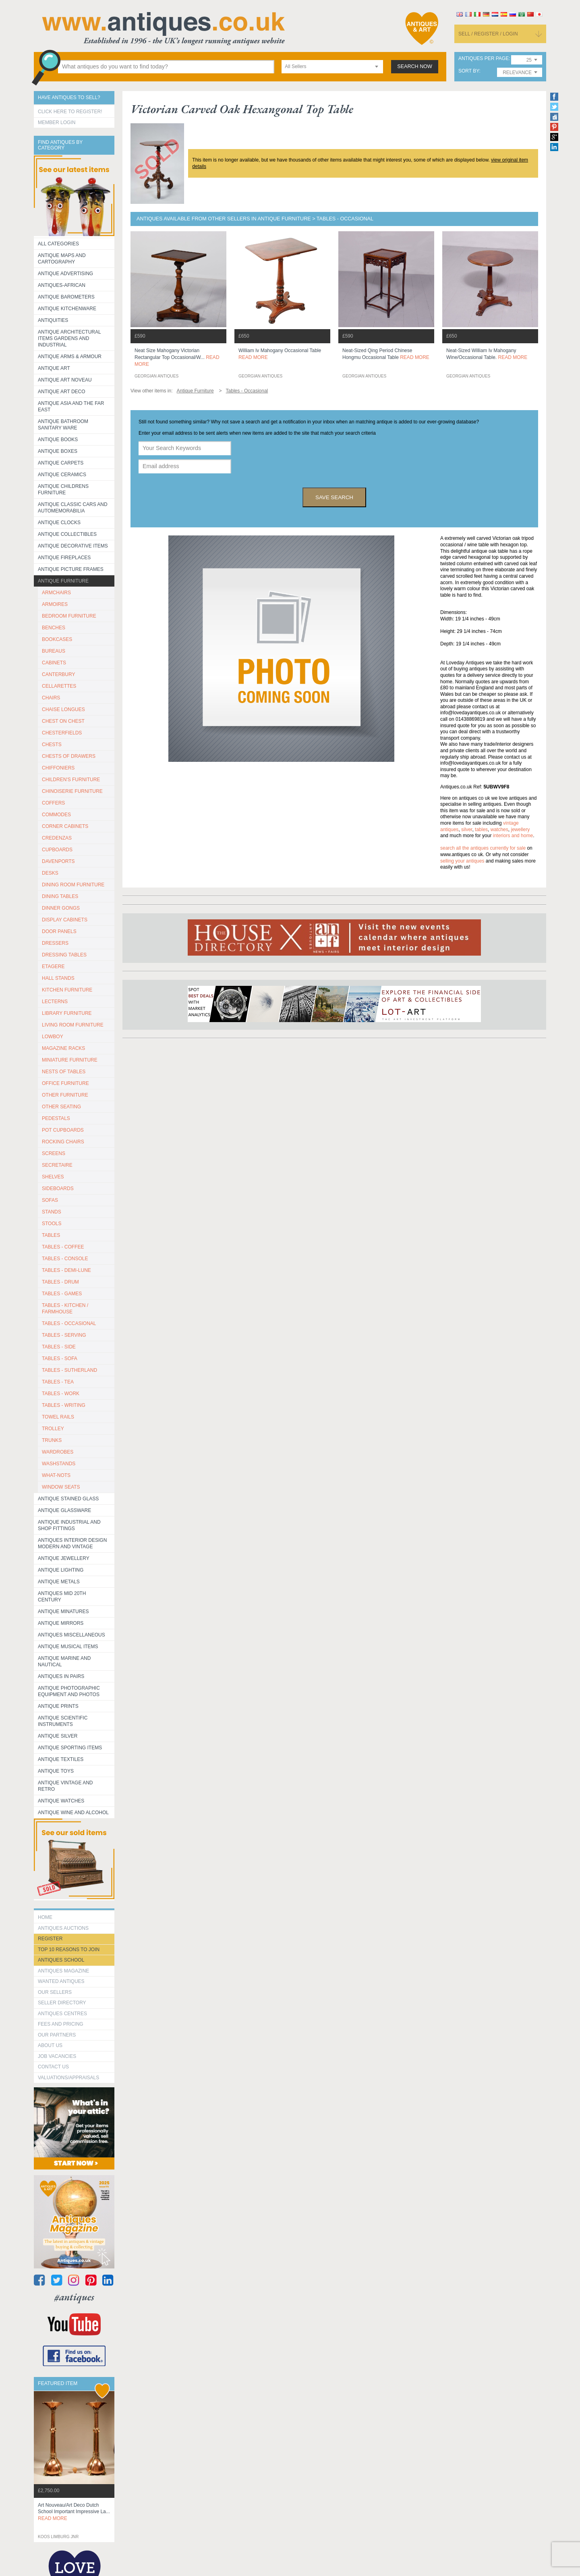 The image size is (580, 2576). I want to click on [combobox], so click(332, 66).